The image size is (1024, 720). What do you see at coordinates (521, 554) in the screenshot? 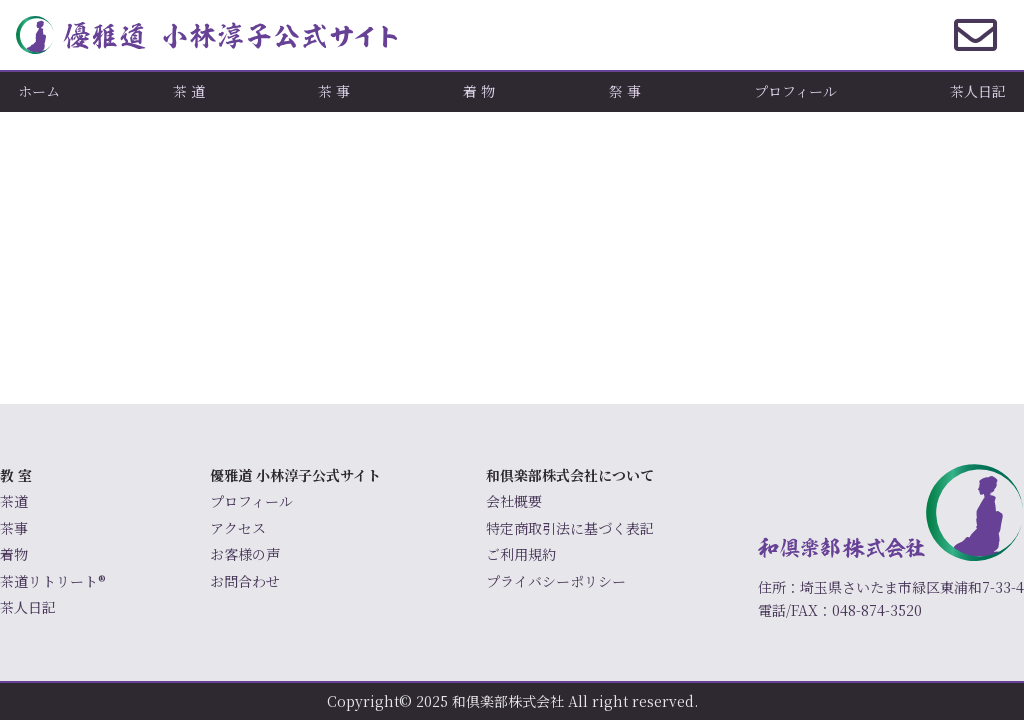
I see `ご利用規約` at bounding box center [521, 554].